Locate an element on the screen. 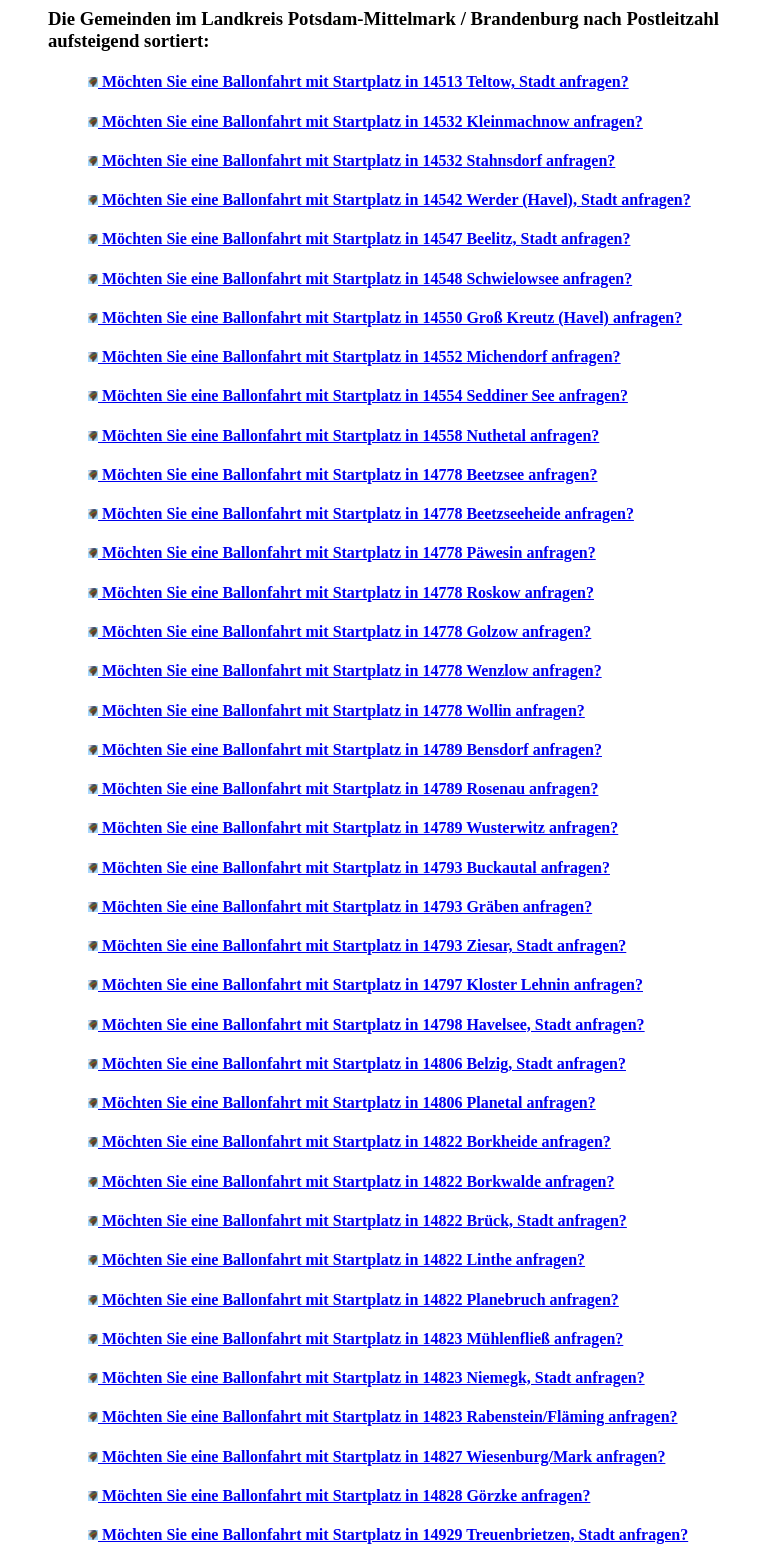  Möchten Sie eine Ballonfahrt mit Startplatz in 14823 Mühlenfließ anfragen? is located at coordinates (362, 1338).